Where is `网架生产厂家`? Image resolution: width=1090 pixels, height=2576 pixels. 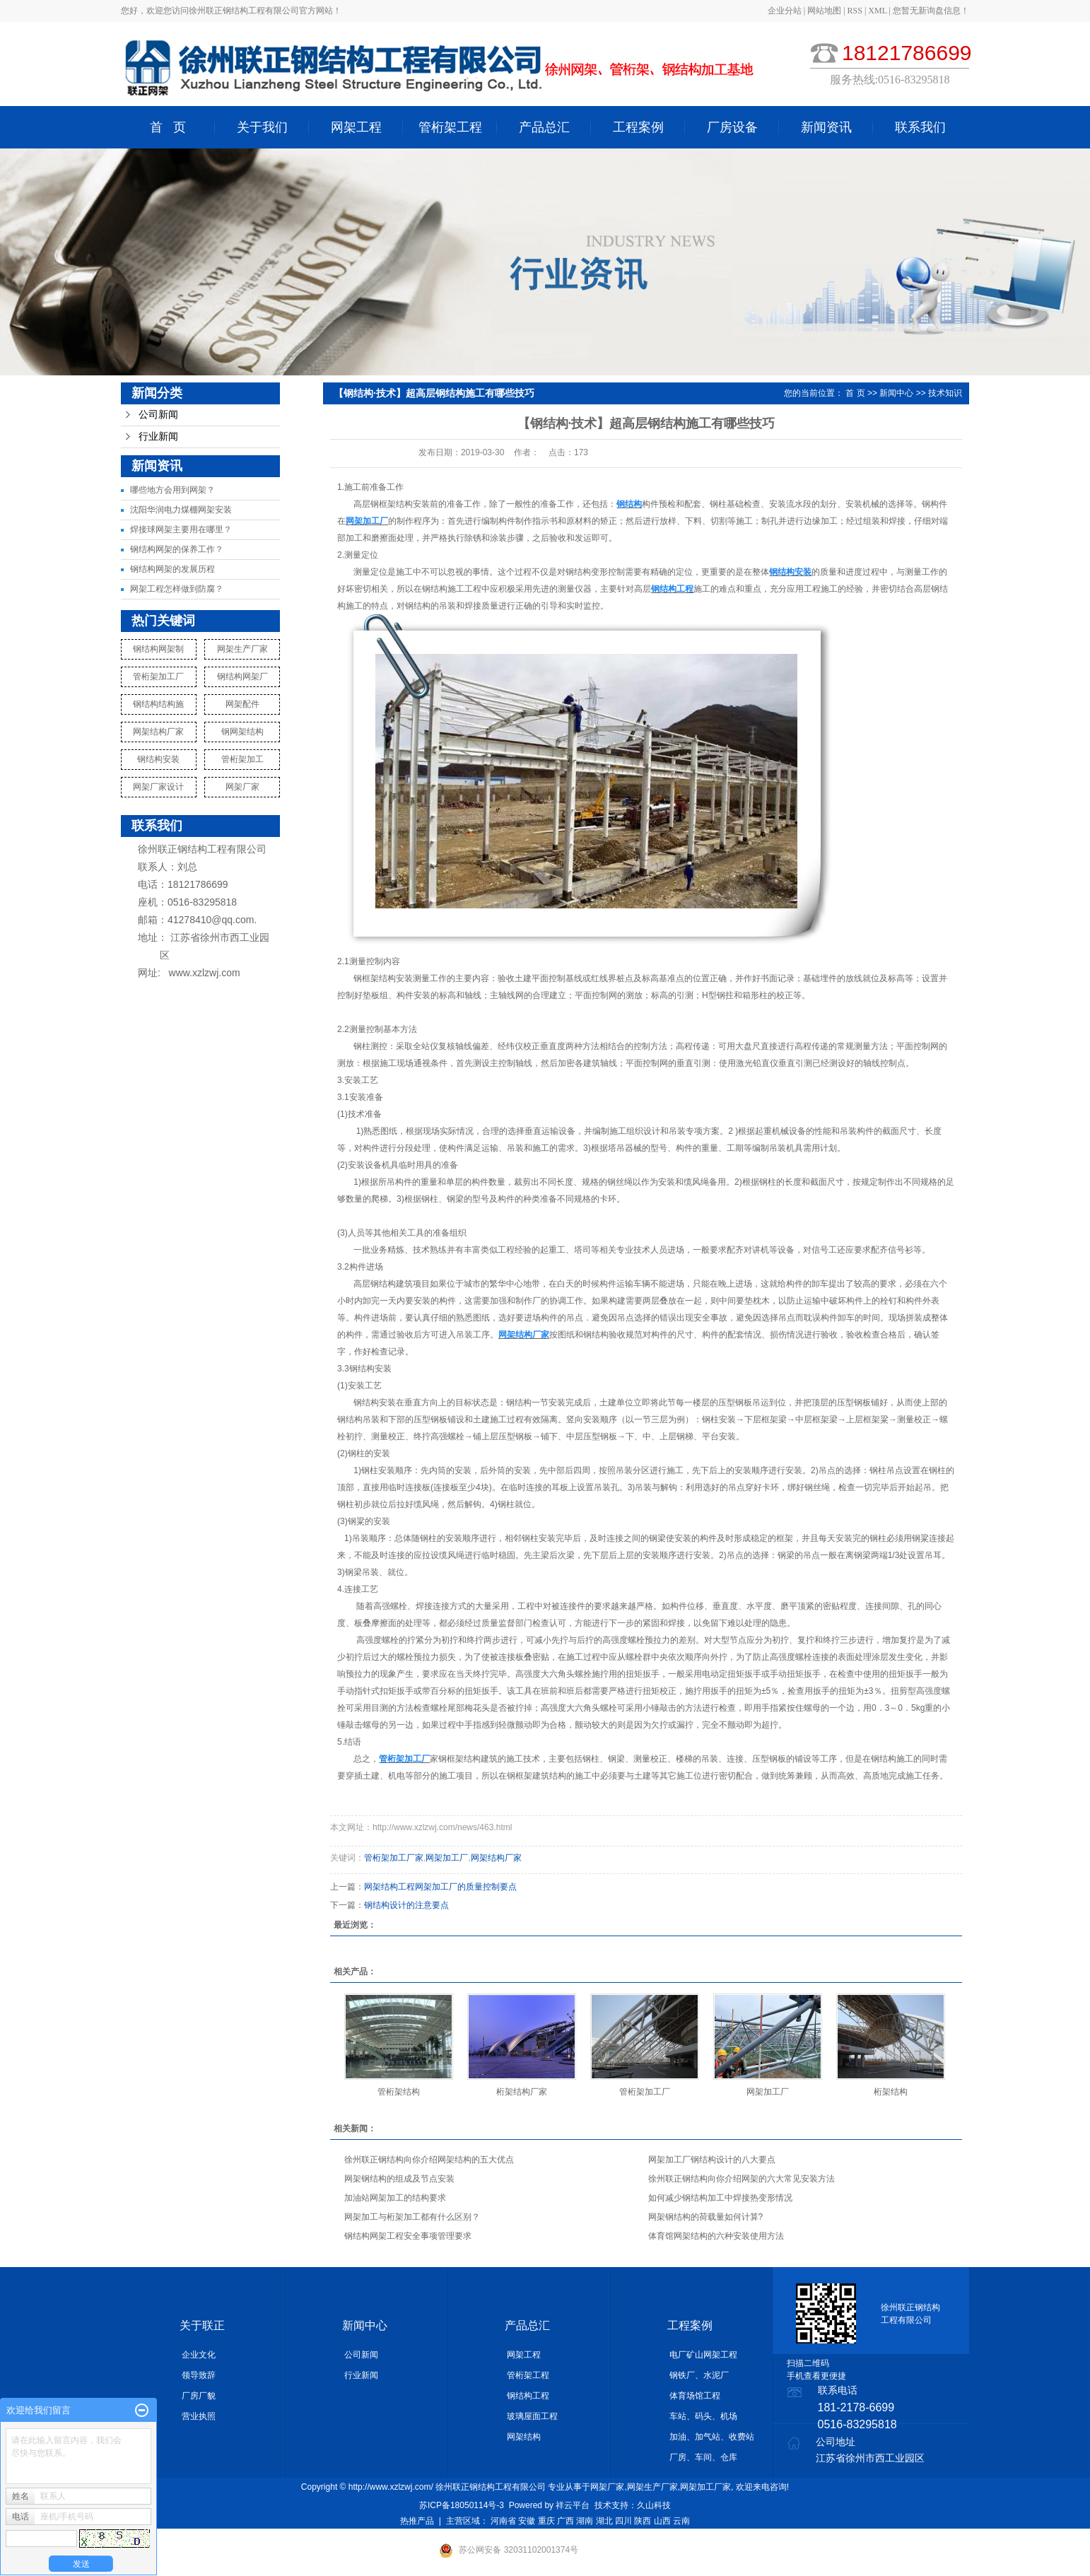 网架生产厂家 is located at coordinates (242, 649).